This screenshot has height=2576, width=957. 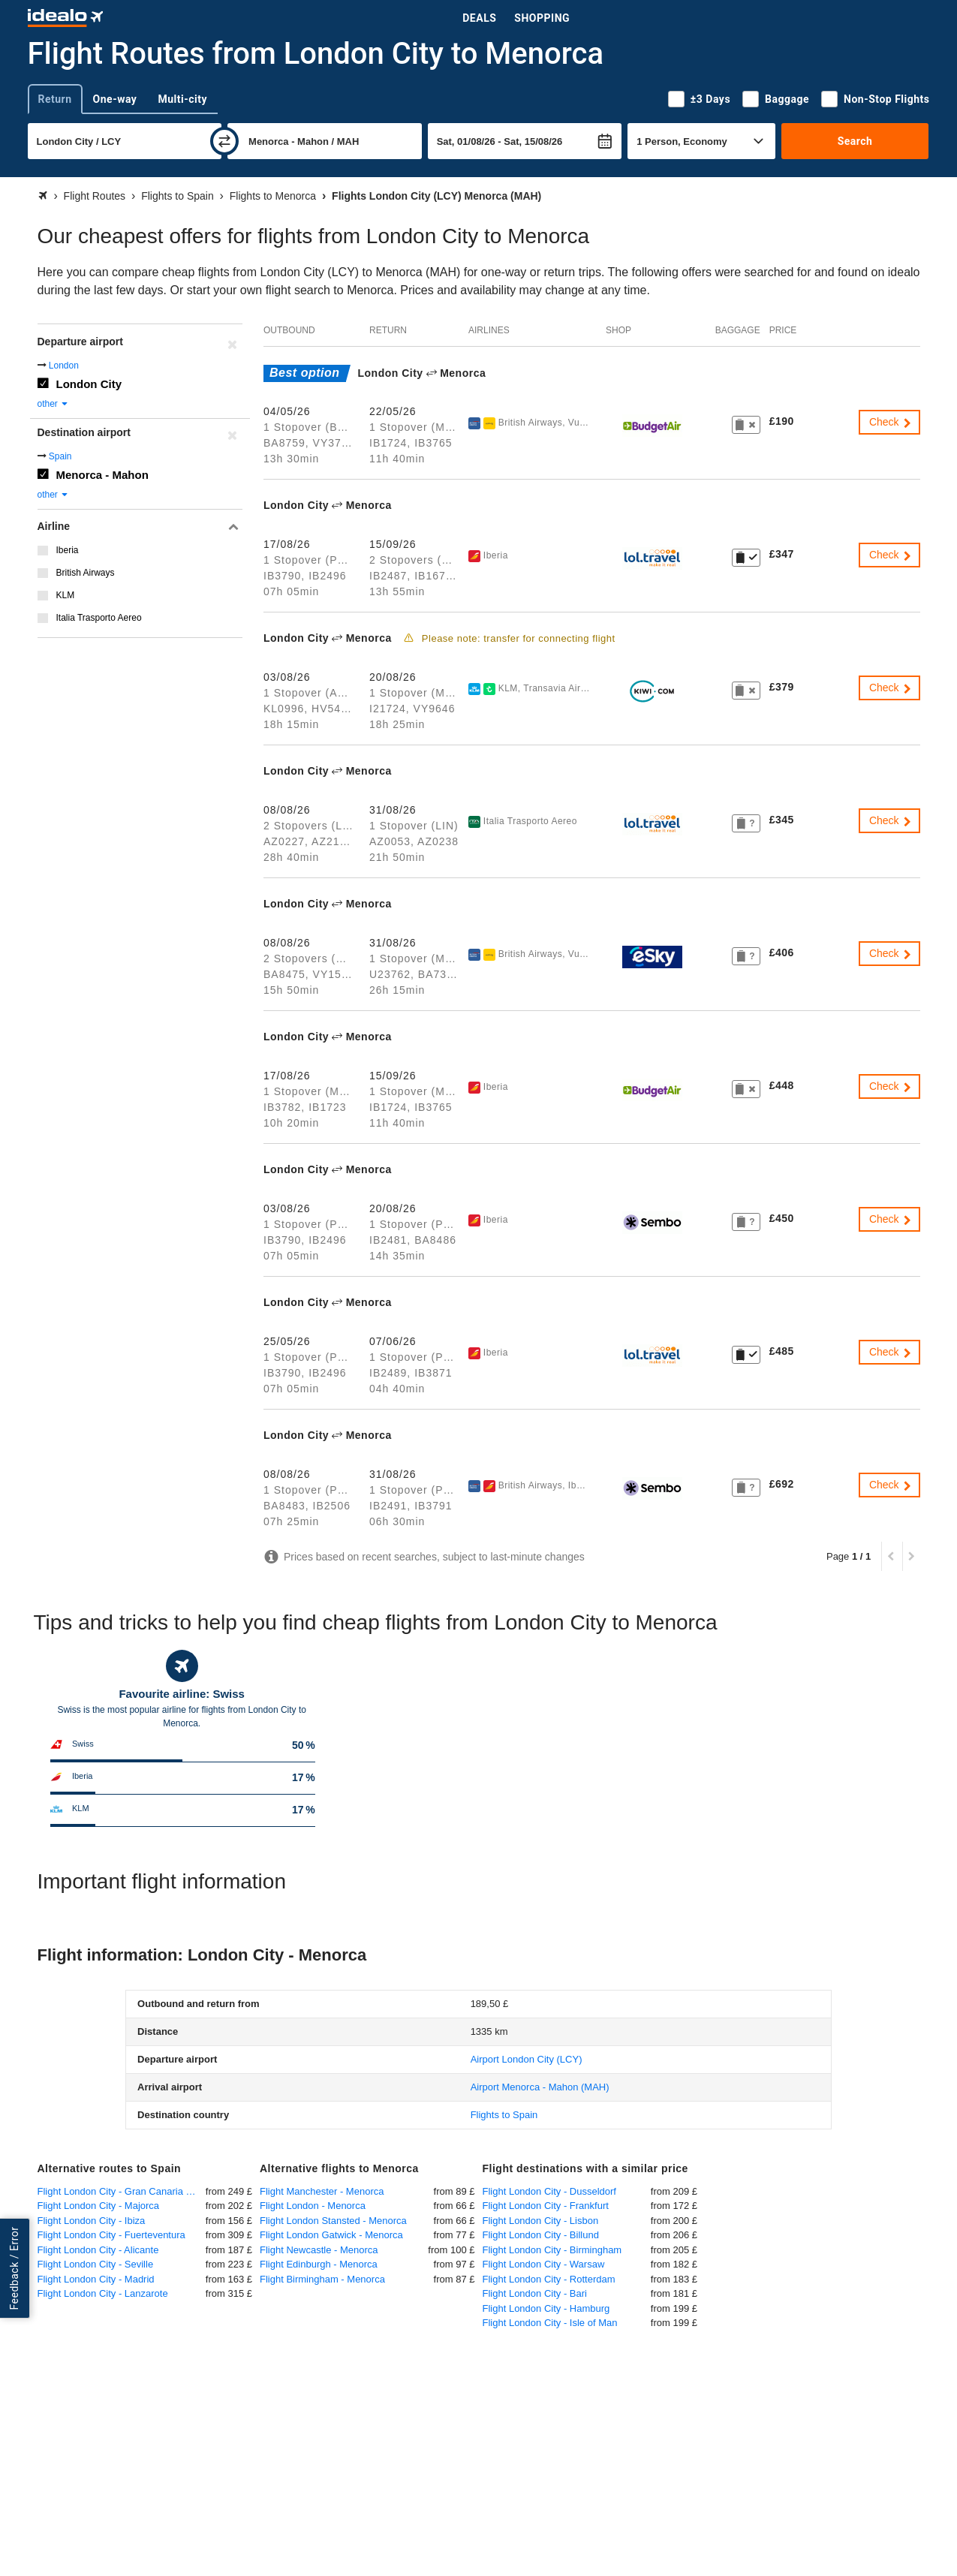 What do you see at coordinates (322, 2279) in the screenshot?
I see `Flight Birmingham - Menorca` at bounding box center [322, 2279].